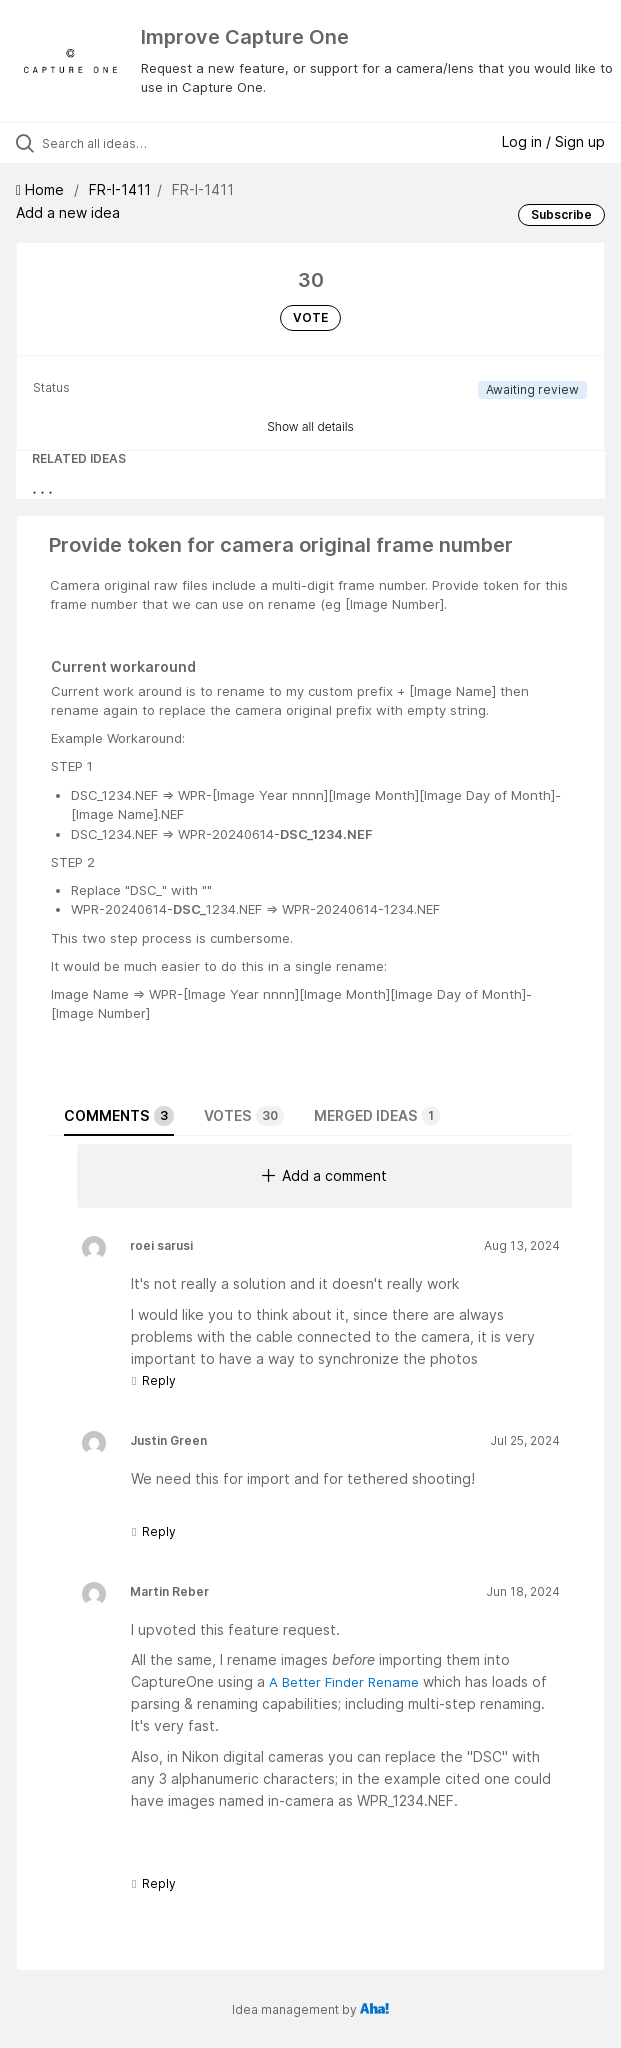 The image size is (621, 2048). I want to click on Log in / Sign up [button], so click(553, 141).